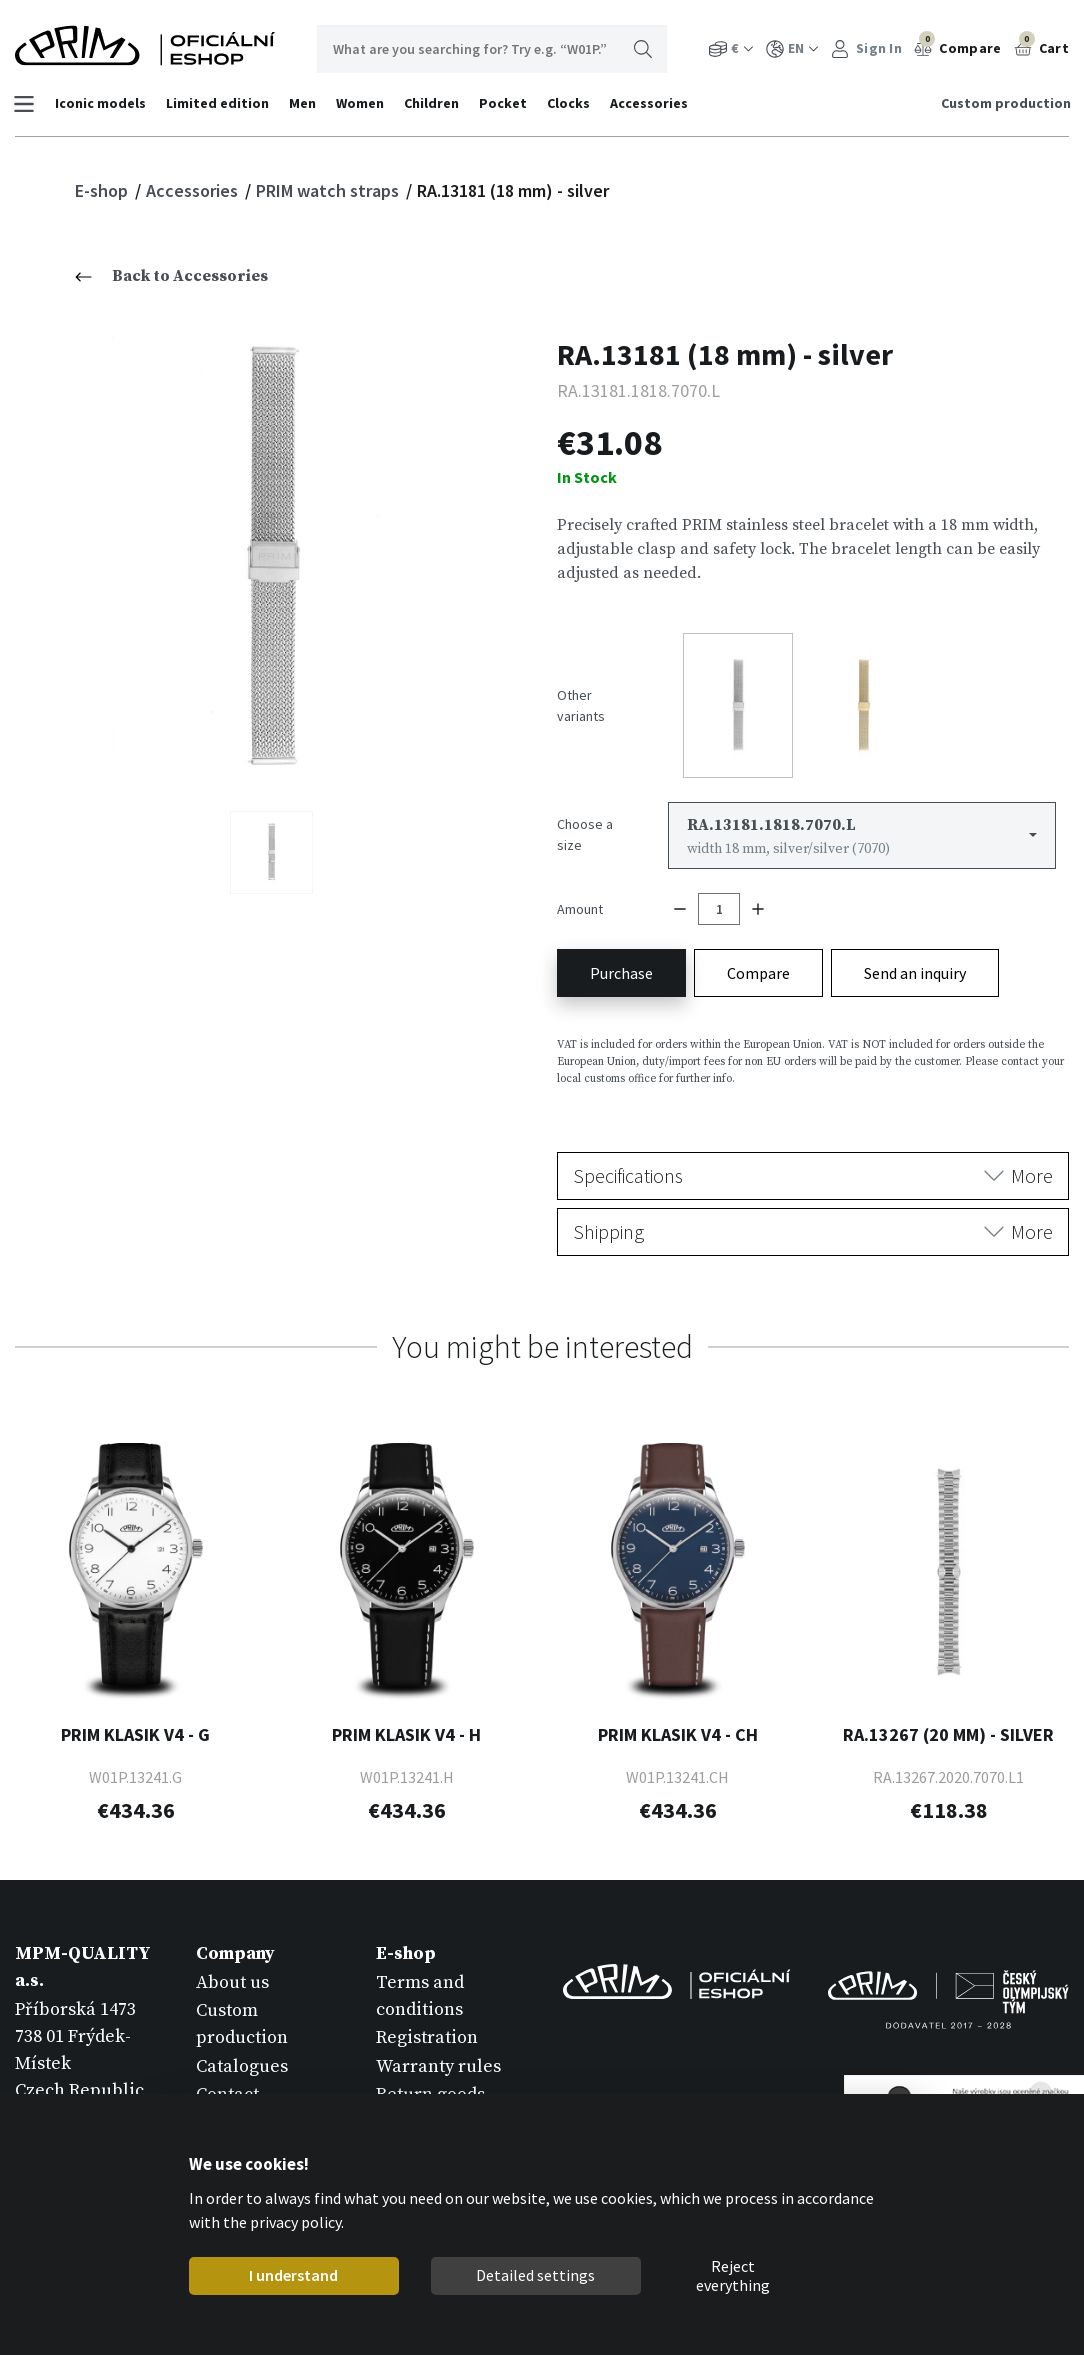 The width and height of the screenshot is (1084, 2355). What do you see at coordinates (362, 103) in the screenshot?
I see `Women` at bounding box center [362, 103].